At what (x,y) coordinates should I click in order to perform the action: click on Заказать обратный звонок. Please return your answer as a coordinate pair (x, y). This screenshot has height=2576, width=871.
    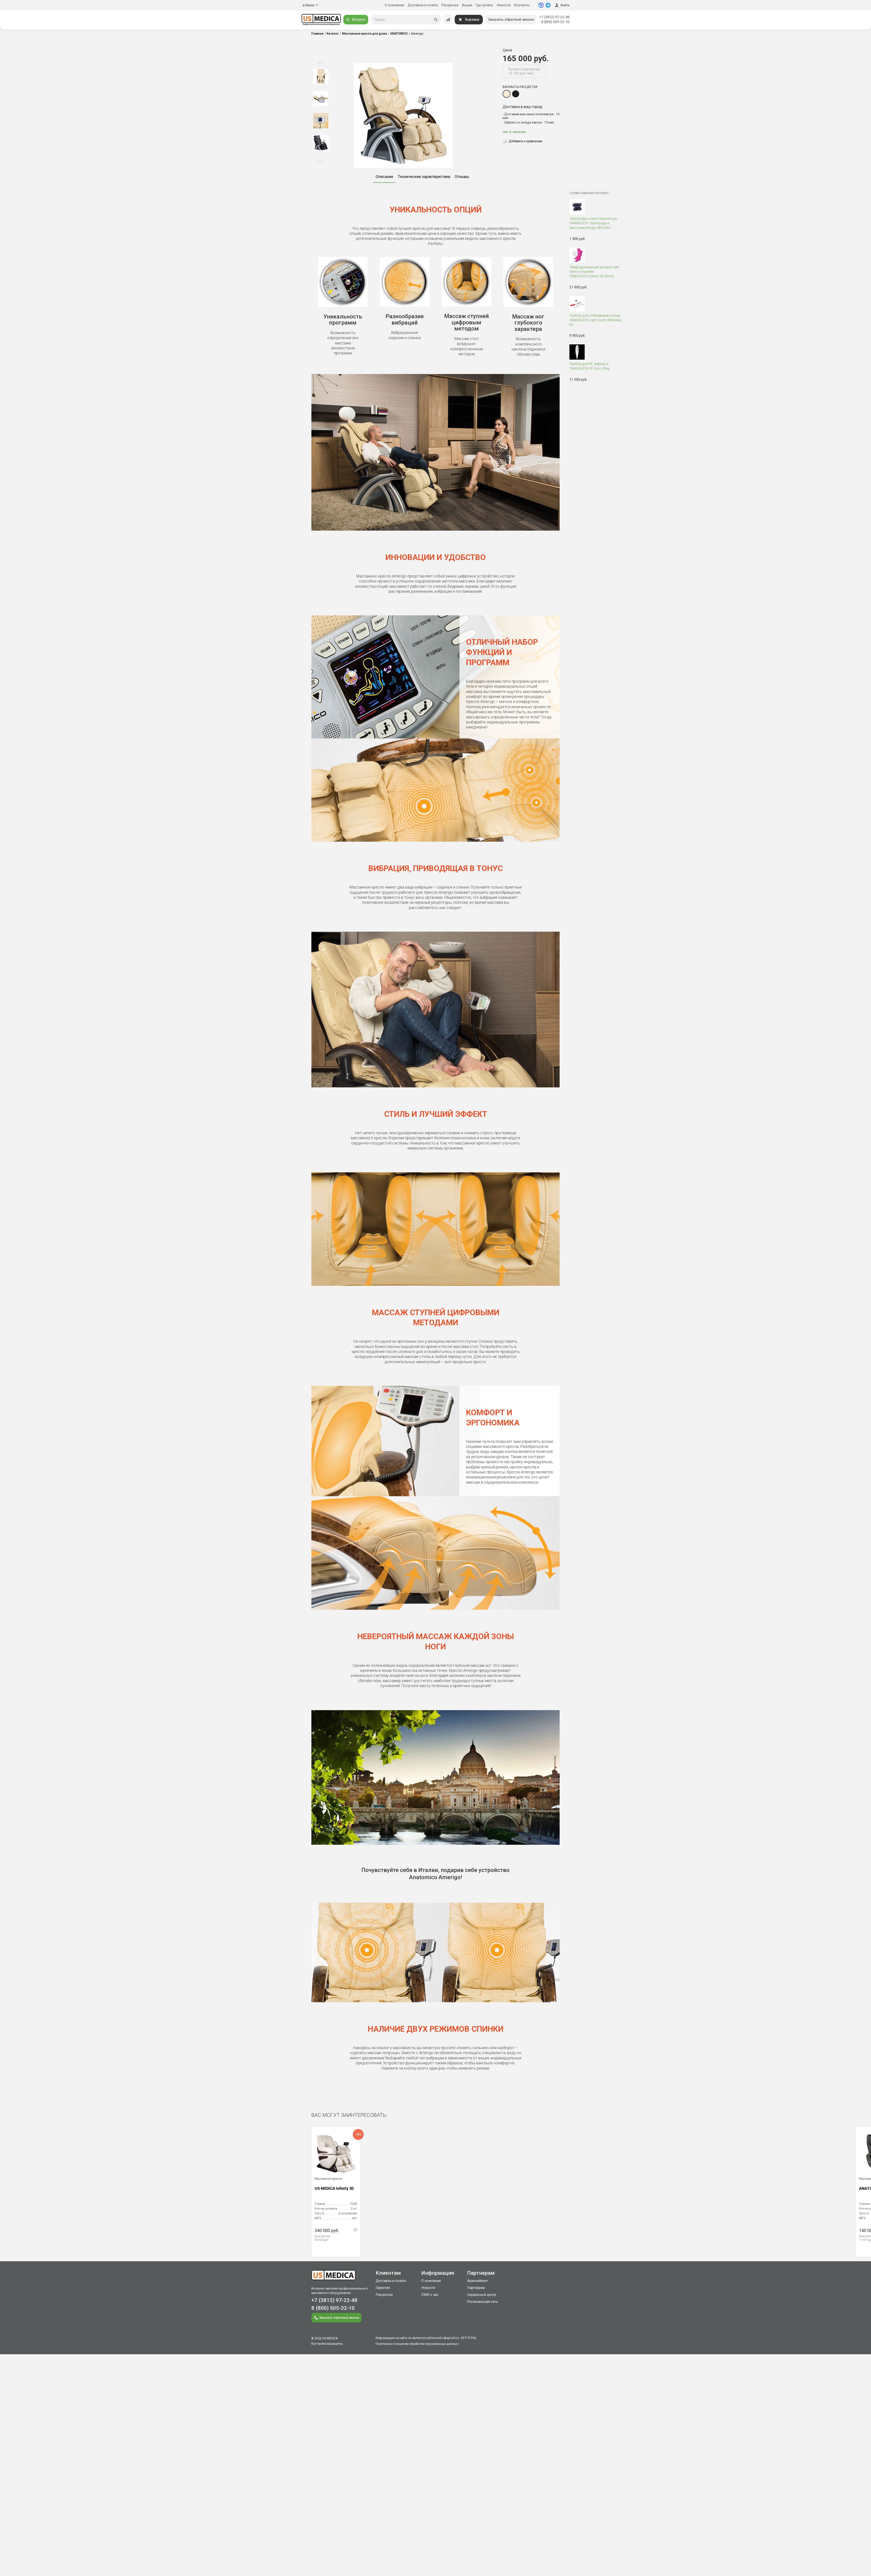
    Looking at the image, I should click on (511, 19).